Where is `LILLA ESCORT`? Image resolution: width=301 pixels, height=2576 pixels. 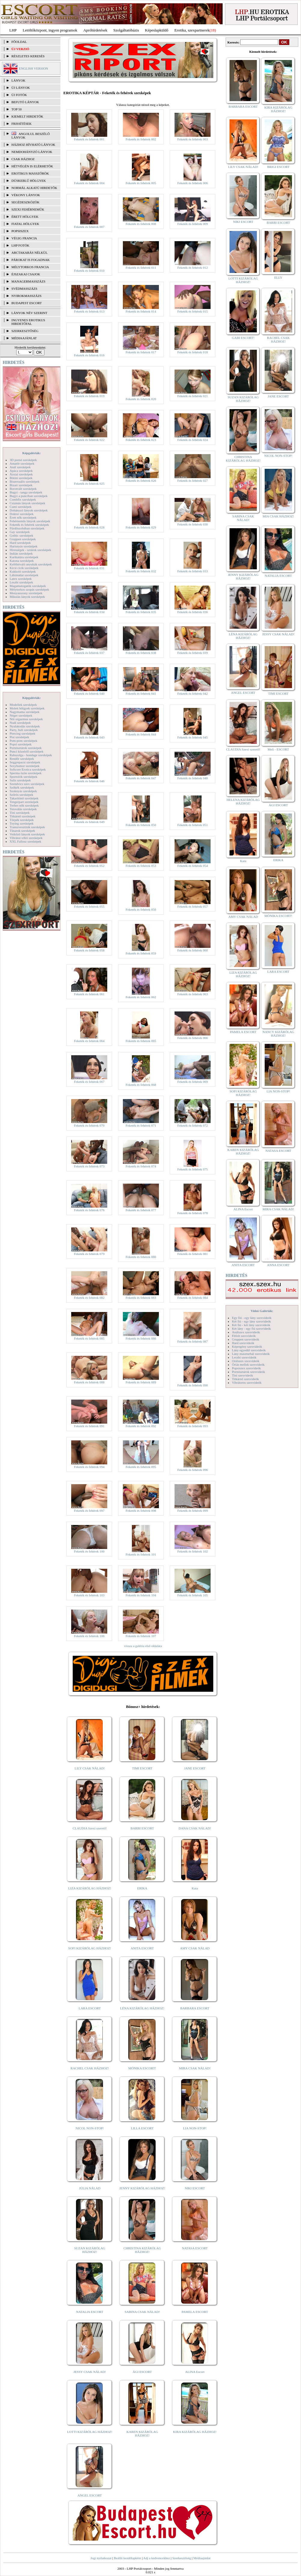 LILLA ESCORT is located at coordinates (142, 2128).